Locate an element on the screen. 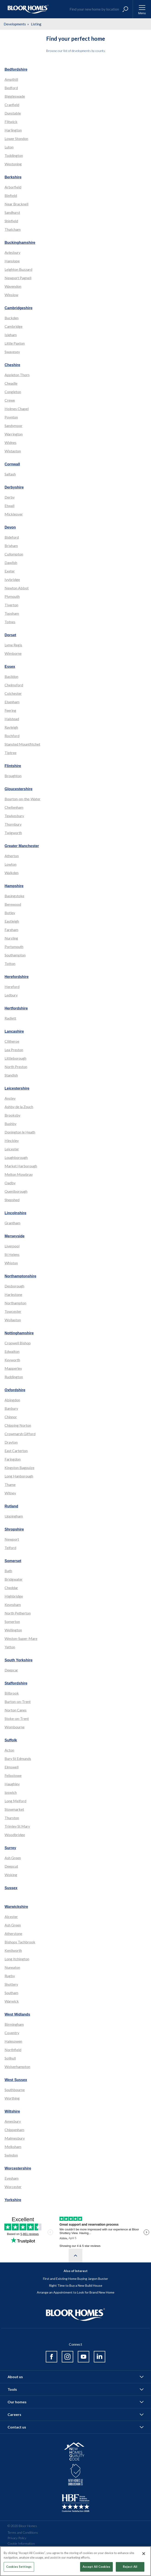  Long Itchington is located at coordinates (17, 1959).